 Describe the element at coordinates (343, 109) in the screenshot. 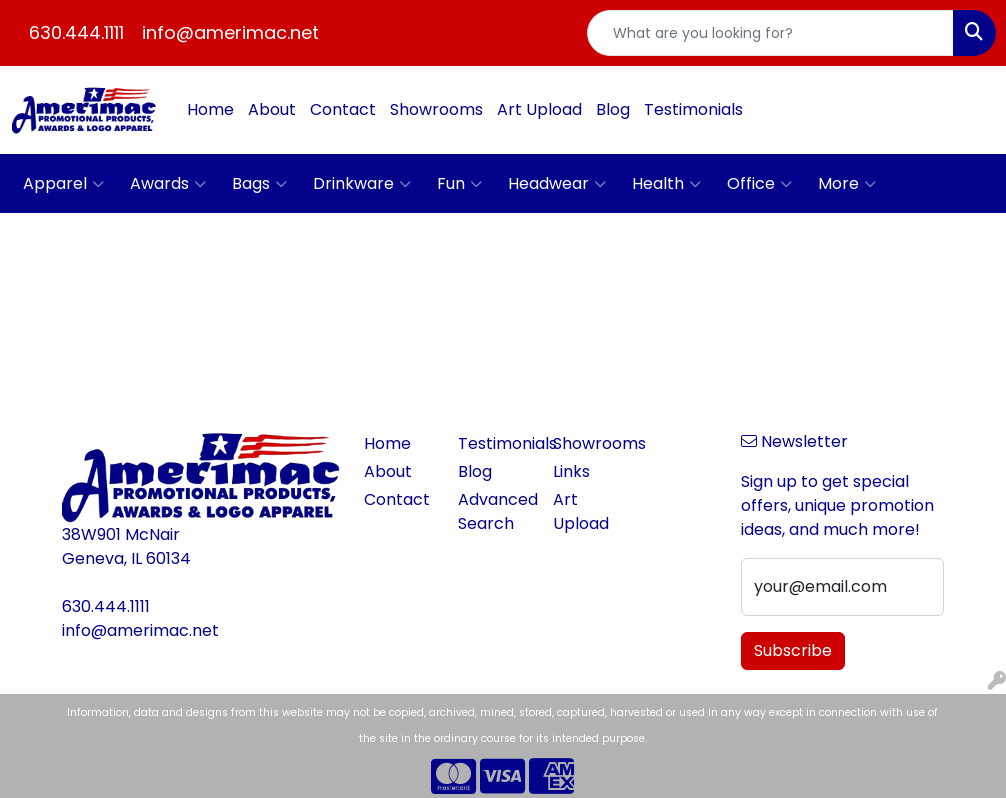

I see `Contact` at that location.